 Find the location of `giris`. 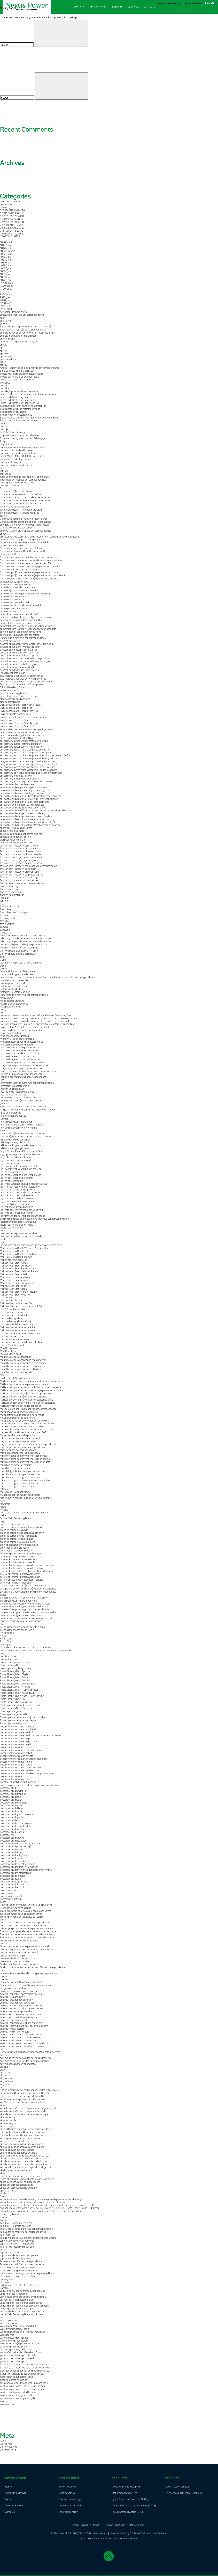

giris is located at coordinates (2, 956).